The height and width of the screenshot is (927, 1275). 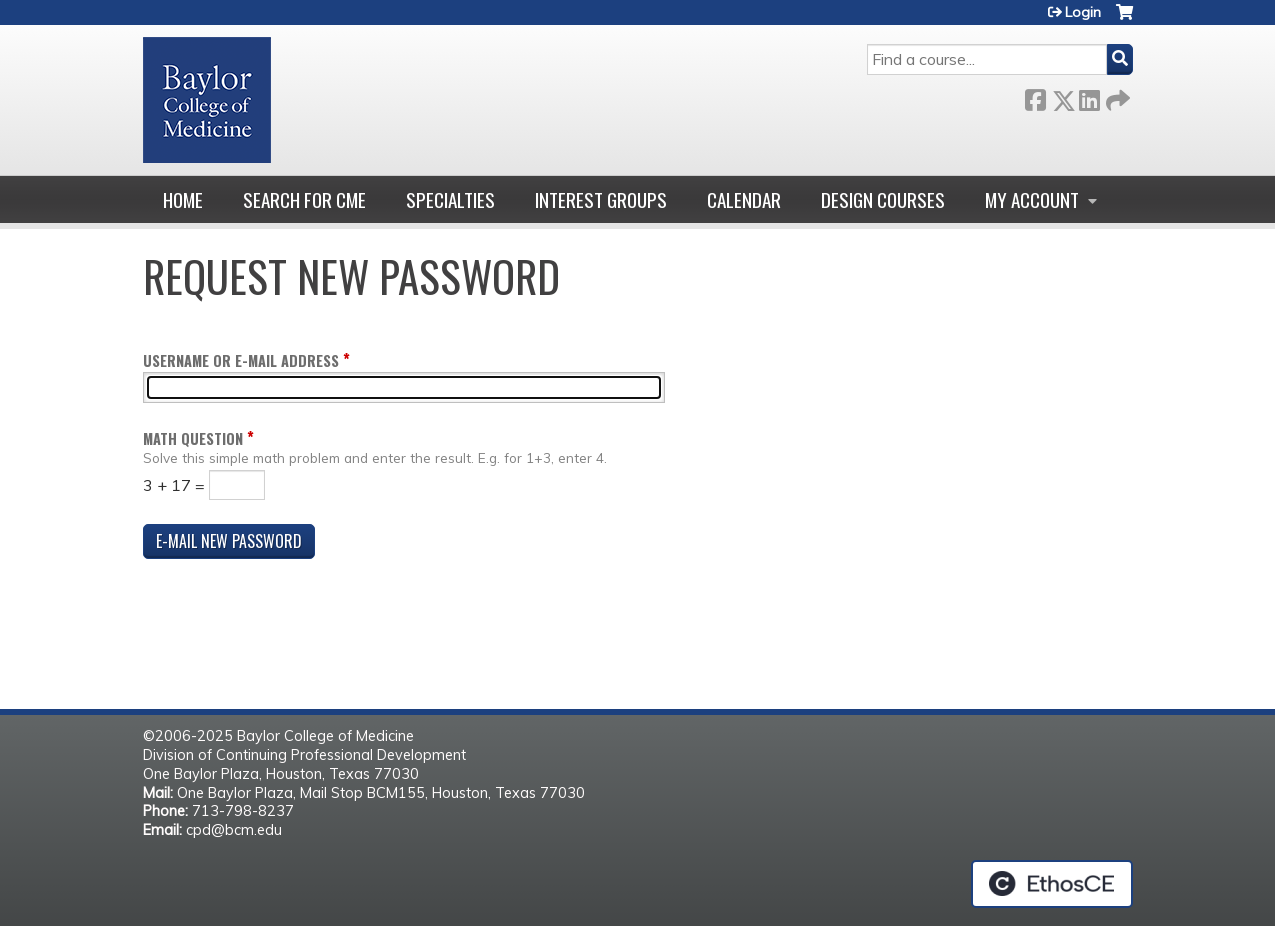 What do you see at coordinates (1116, 96) in the screenshot?
I see `Forward` at bounding box center [1116, 96].